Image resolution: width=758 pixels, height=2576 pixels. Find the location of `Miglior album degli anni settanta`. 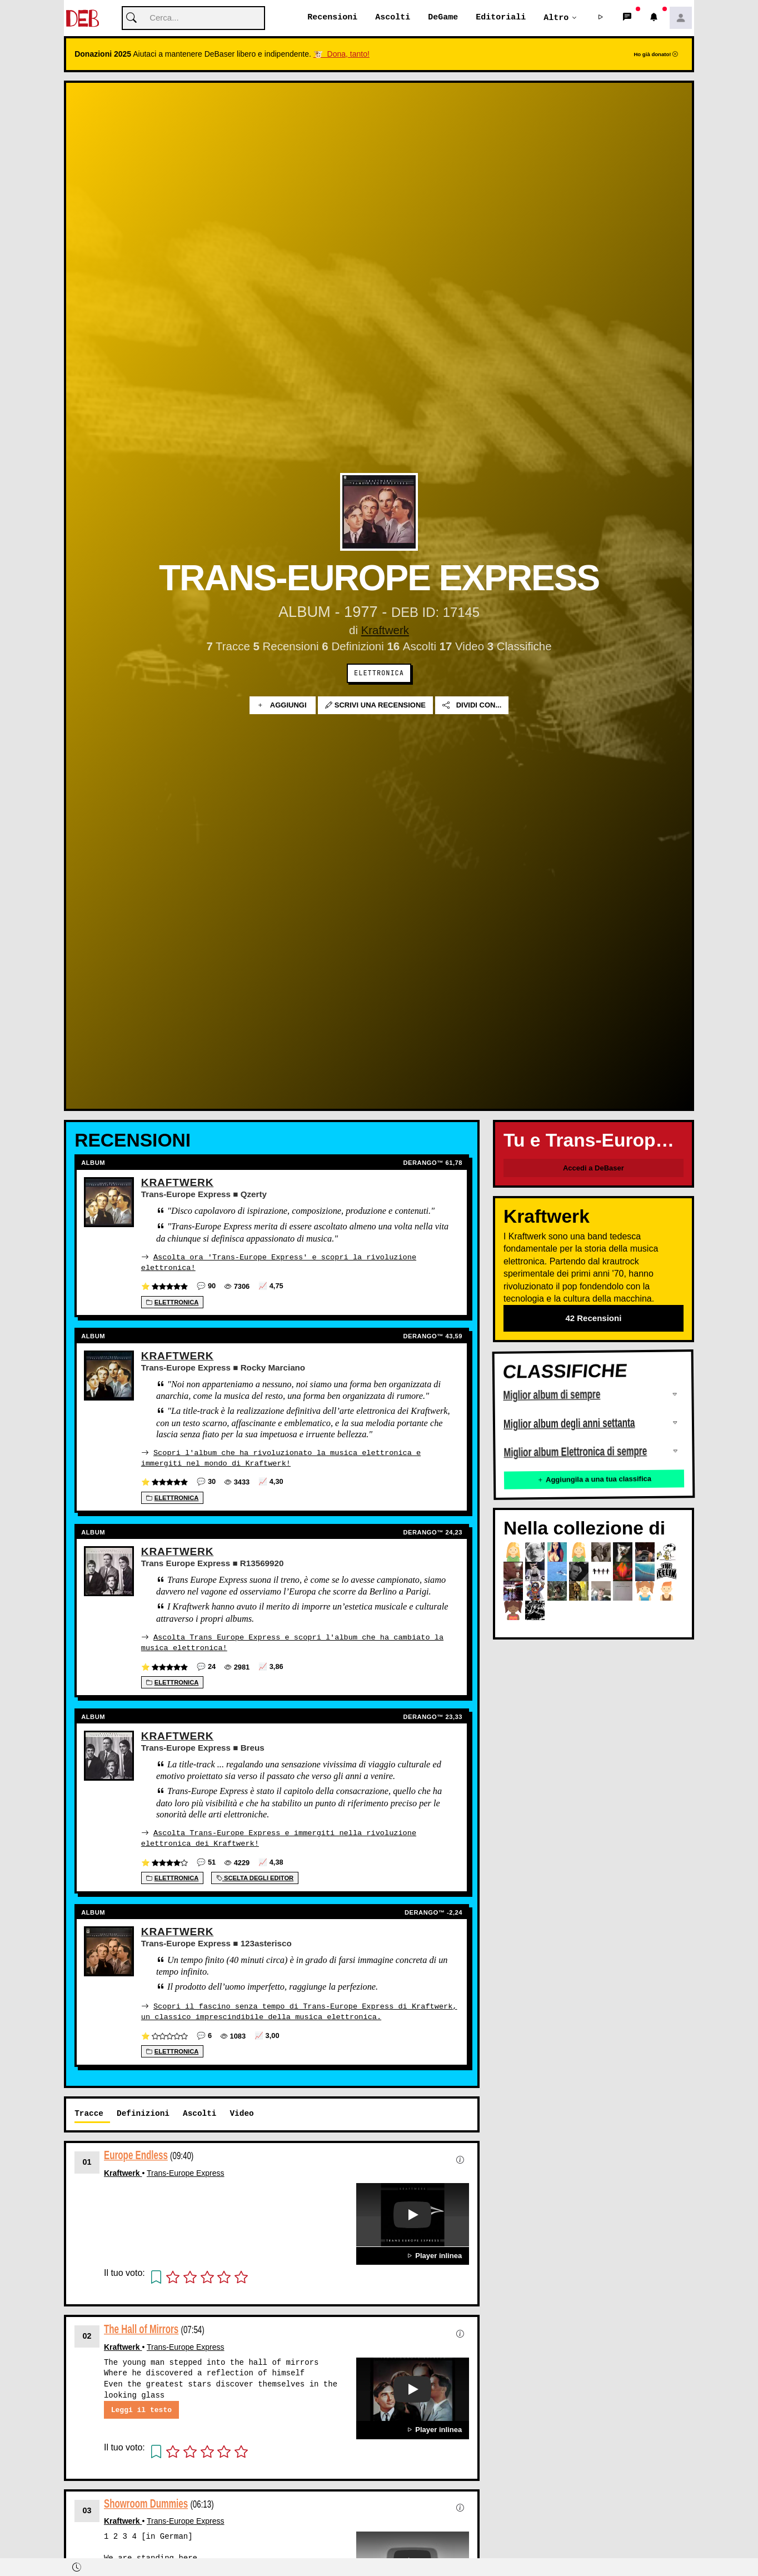

Miglior album degli anni settanta is located at coordinates (569, 1424).